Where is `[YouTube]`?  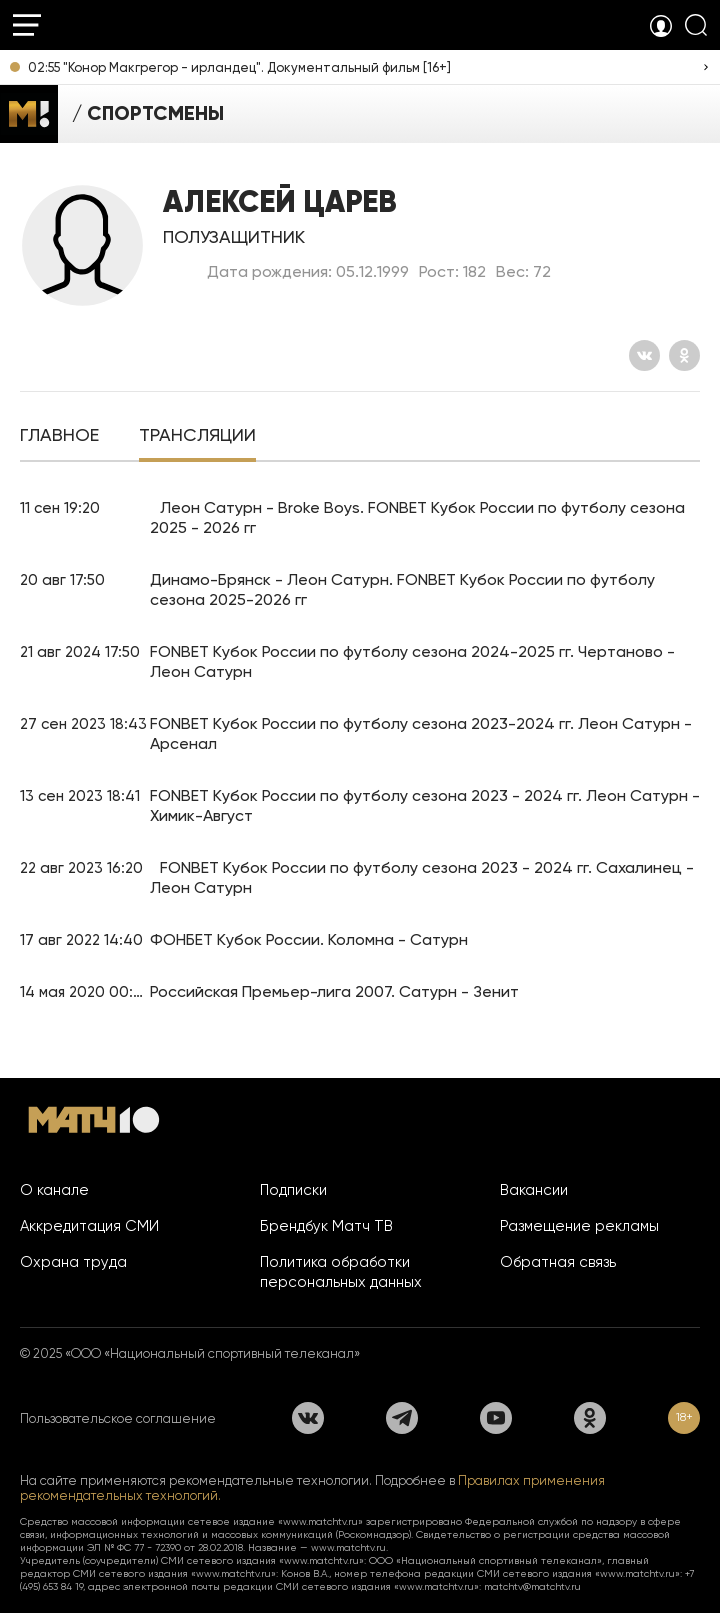
[YouTube] is located at coordinates (496, 1418).